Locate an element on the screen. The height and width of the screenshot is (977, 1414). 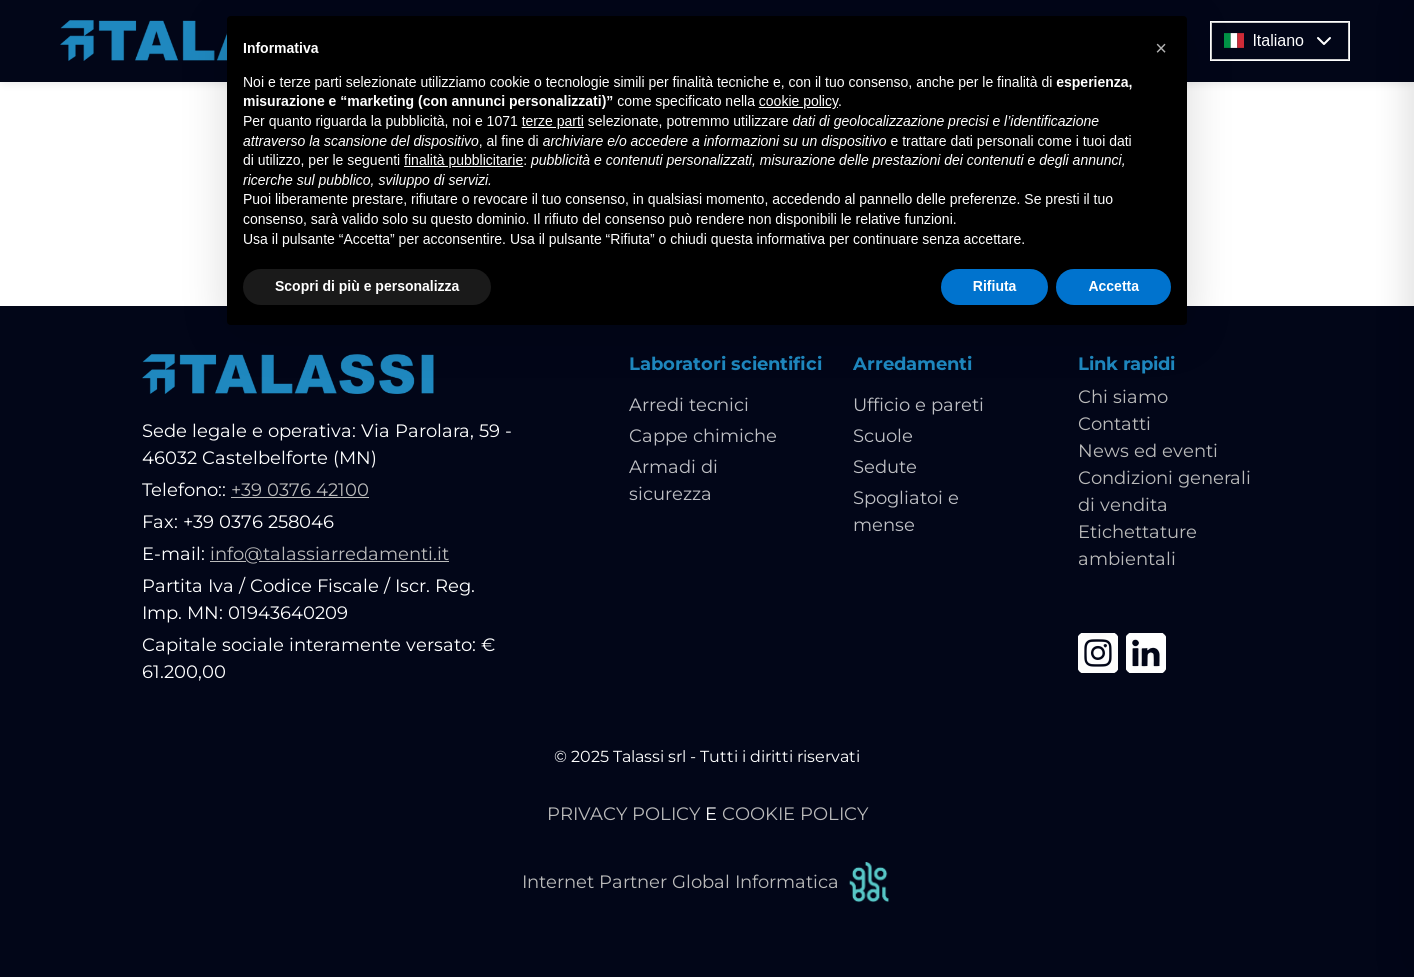
Laboratori scientifici is located at coordinates (725, 364).